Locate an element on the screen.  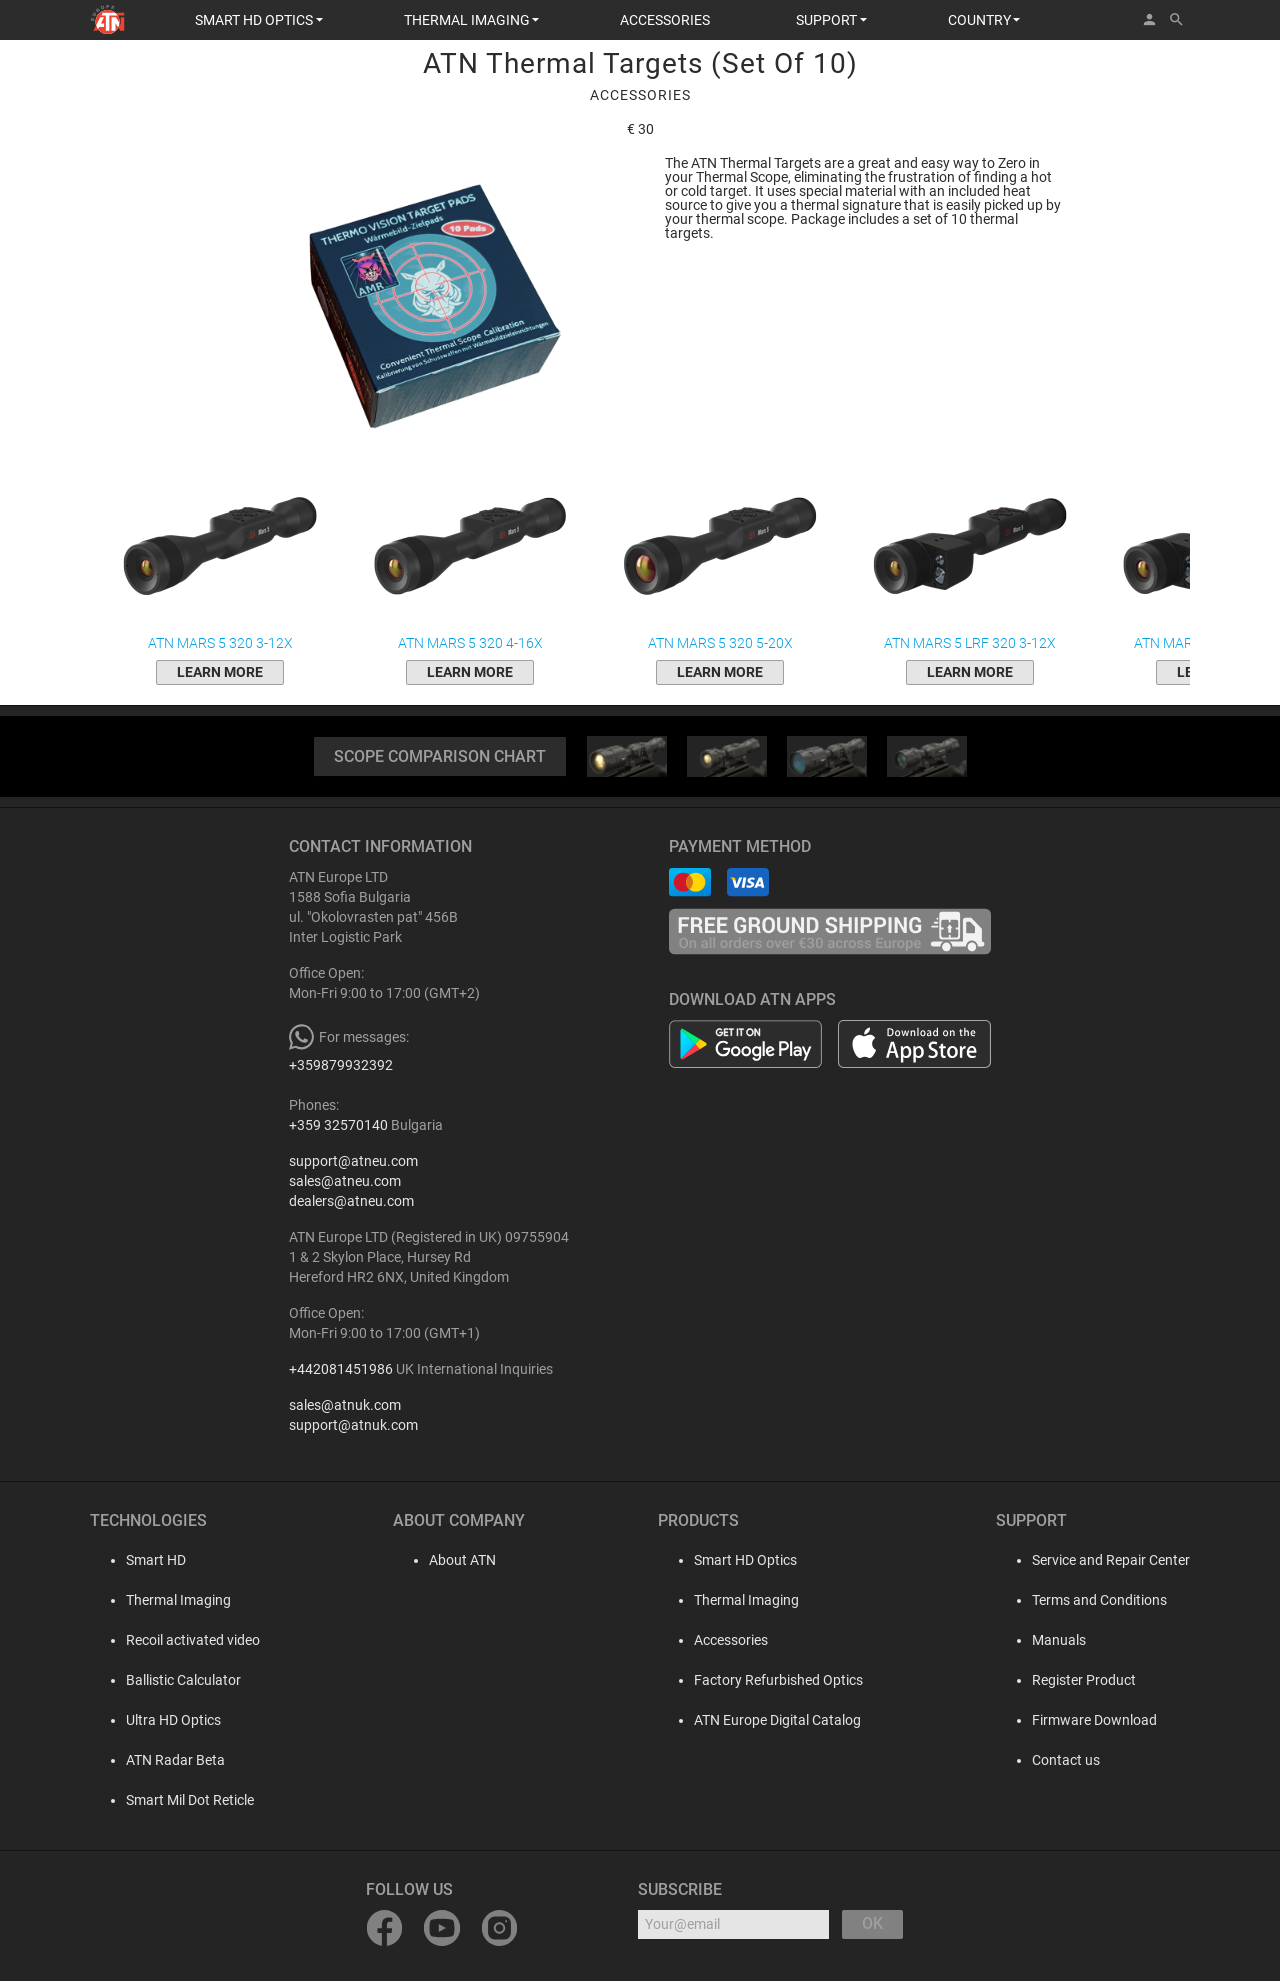
dealers@atneu.com is located at coordinates (351, 1201).